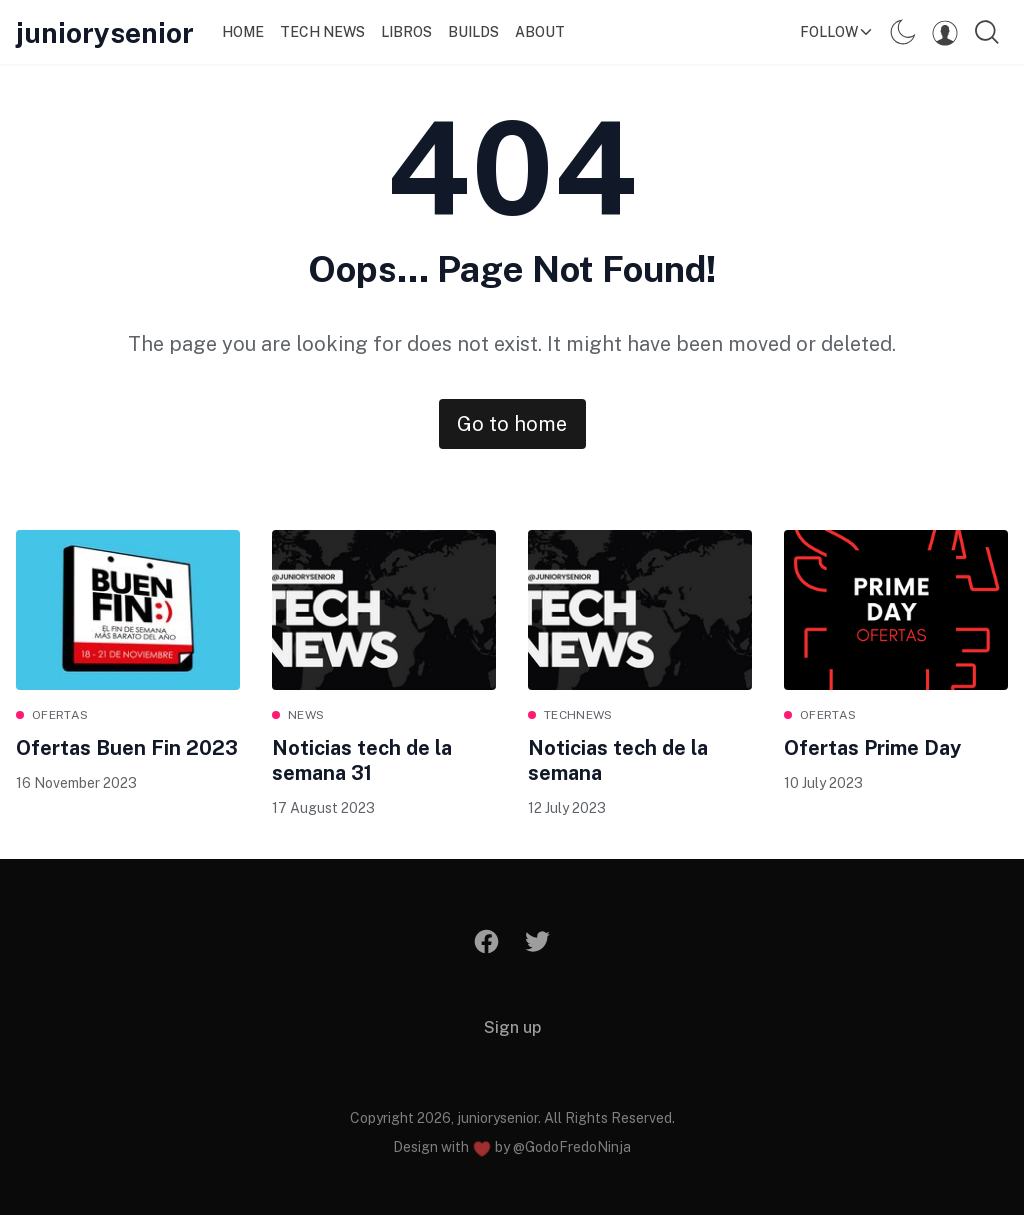 The height and width of the screenshot is (1215, 1024). Describe the element at coordinates (572, 1147) in the screenshot. I see `@GodoFredoNinja` at that location.